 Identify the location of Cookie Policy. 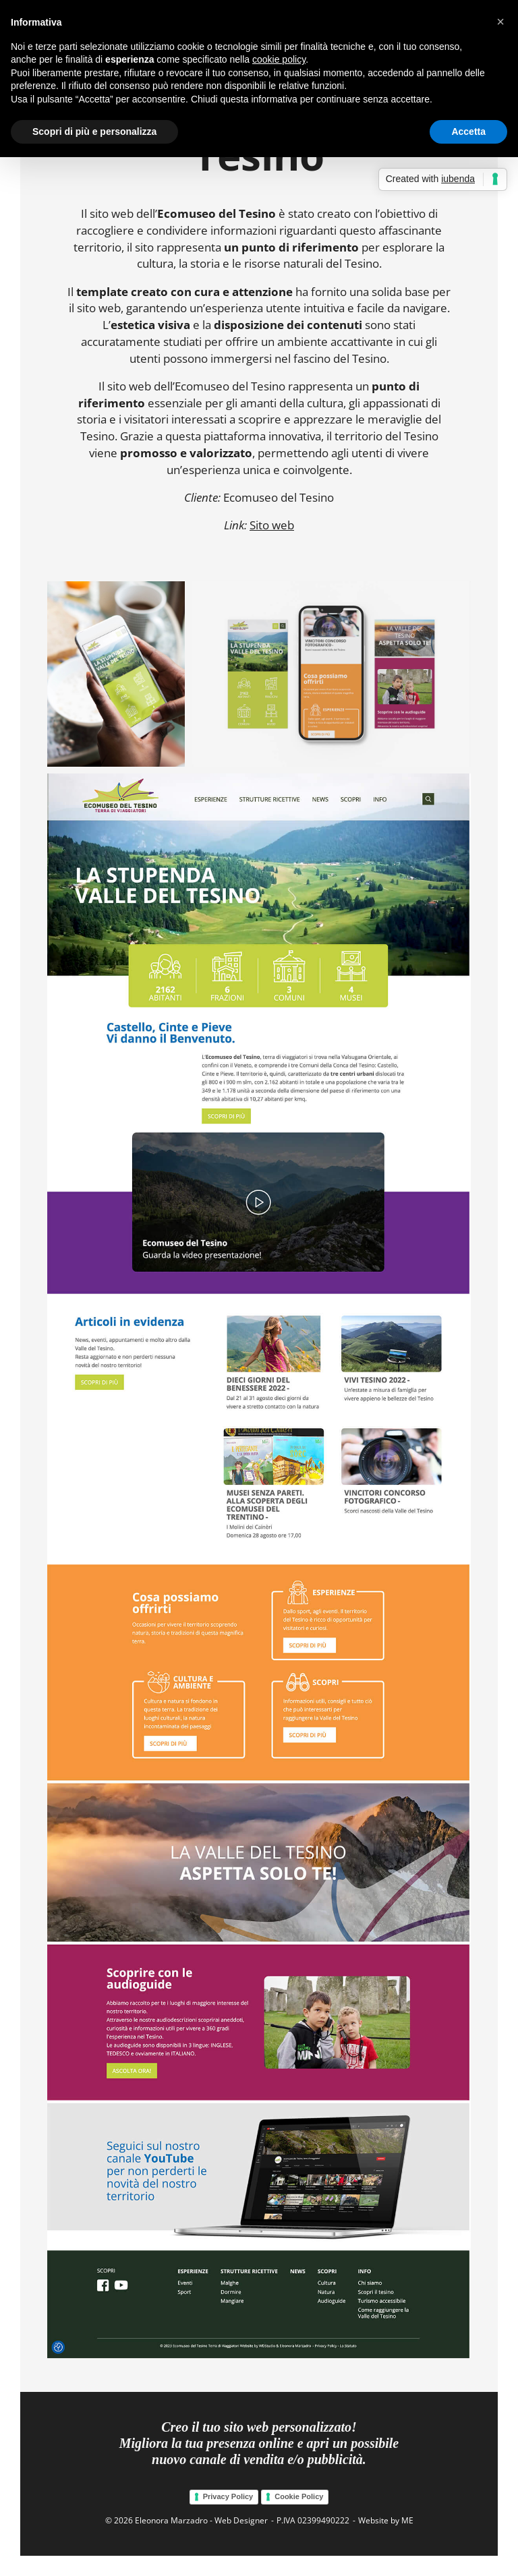
(299, 2496).